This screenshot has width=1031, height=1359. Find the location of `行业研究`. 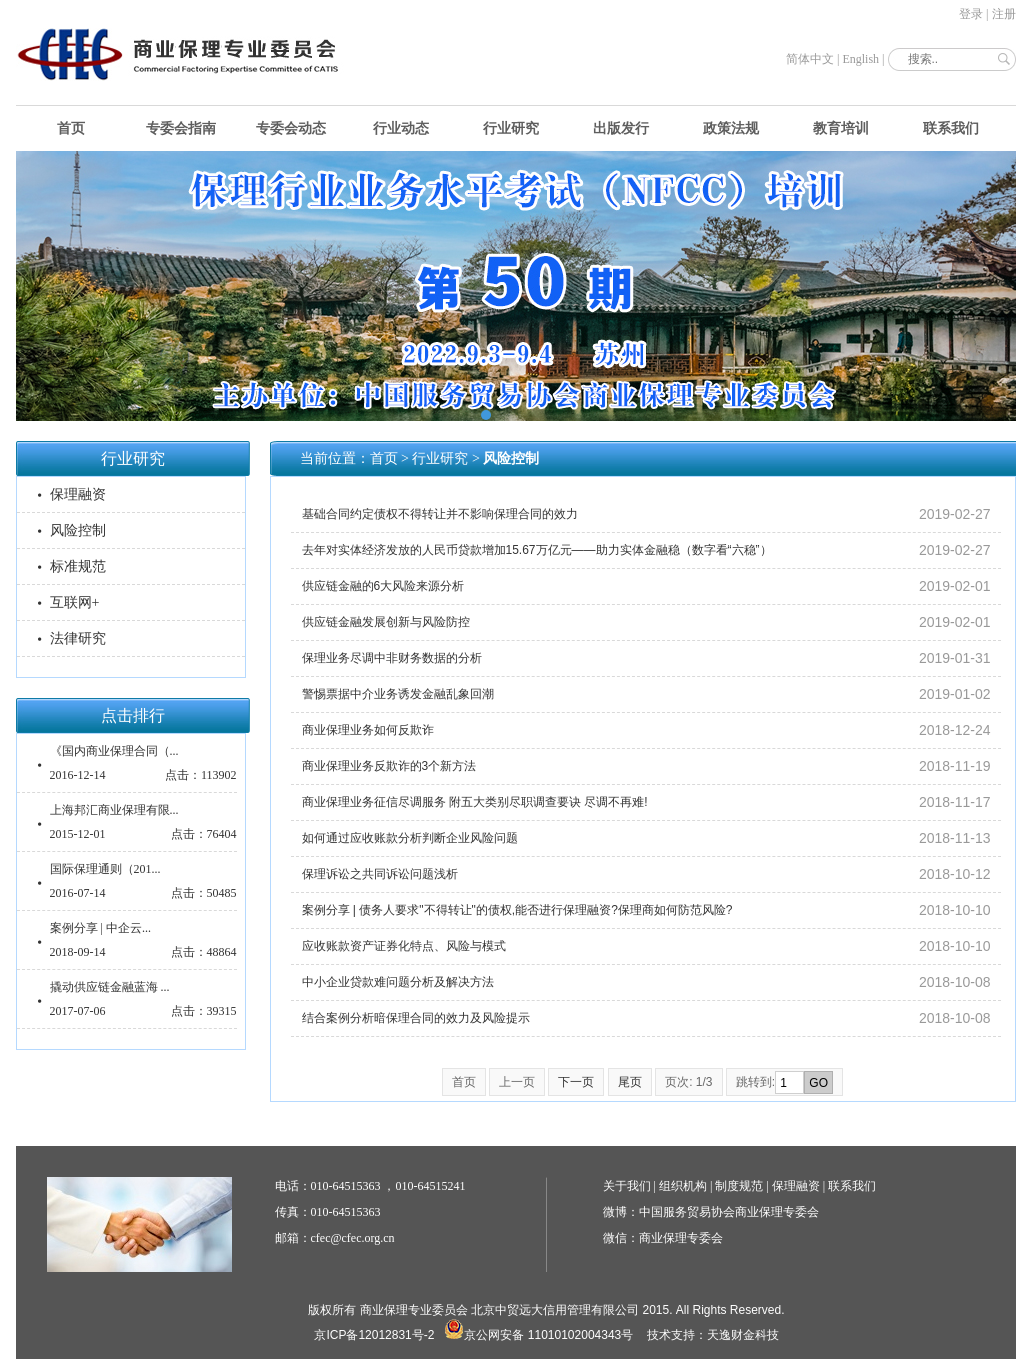

行业研究 is located at coordinates (511, 128).